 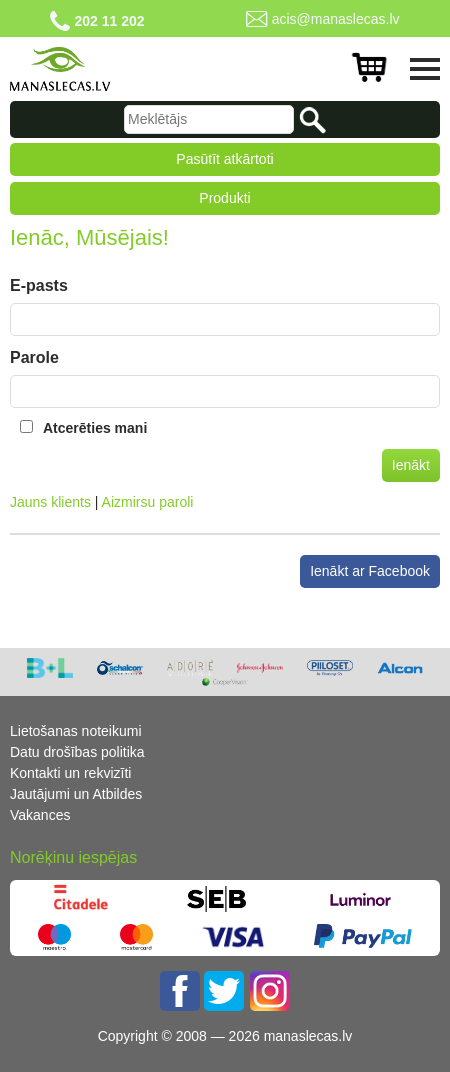 What do you see at coordinates (76, 731) in the screenshot?
I see `Lietošanas noteikumi` at bounding box center [76, 731].